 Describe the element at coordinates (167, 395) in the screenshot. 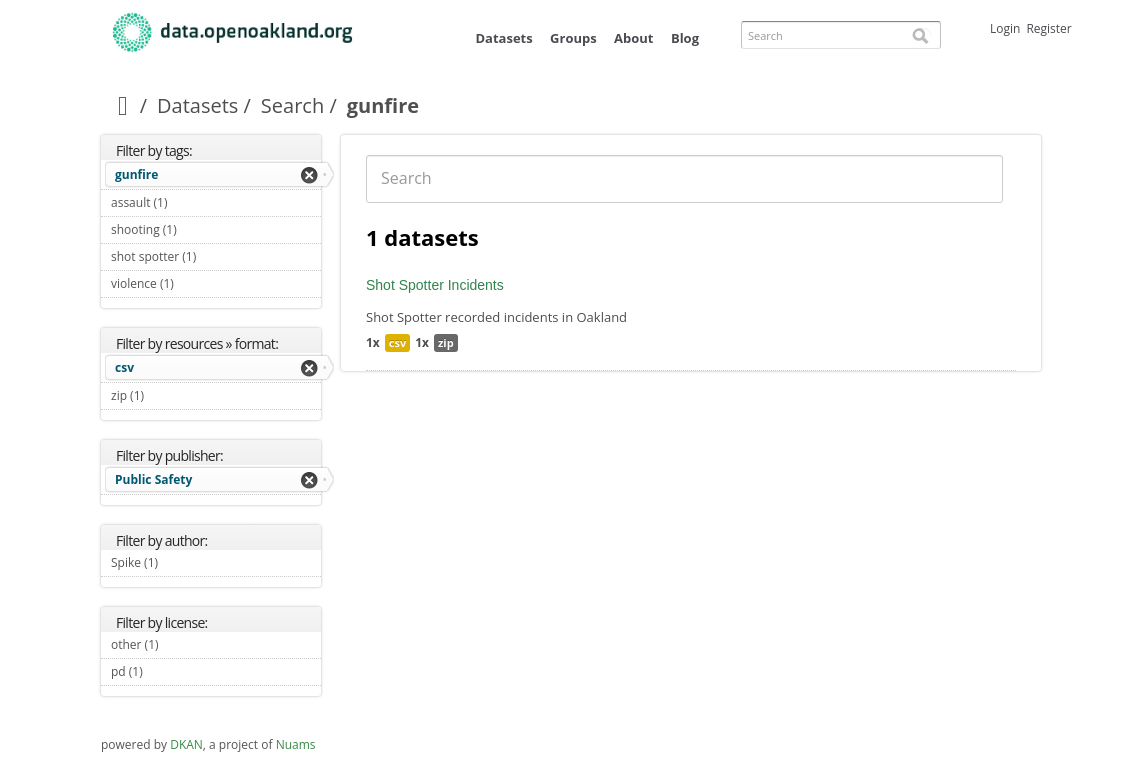

I see `zip (1)` at that location.